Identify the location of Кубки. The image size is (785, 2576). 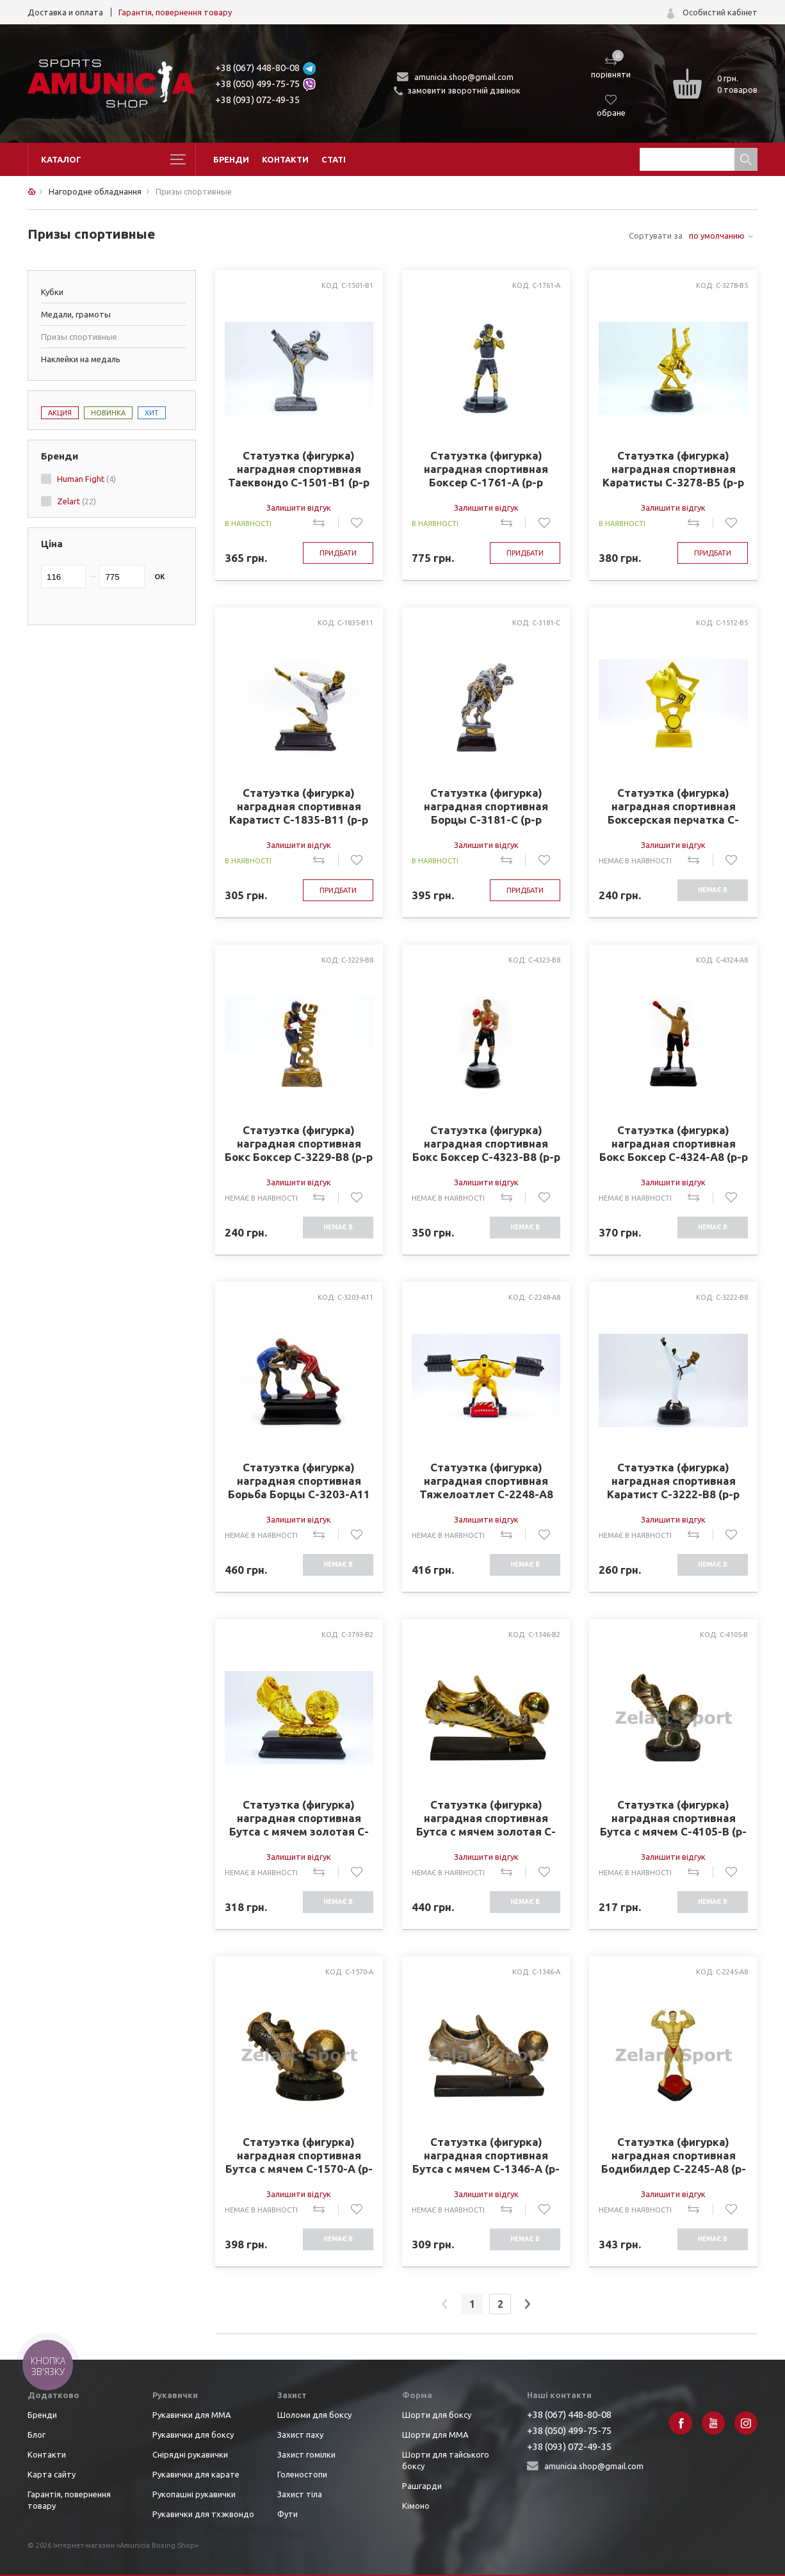
(52, 291).